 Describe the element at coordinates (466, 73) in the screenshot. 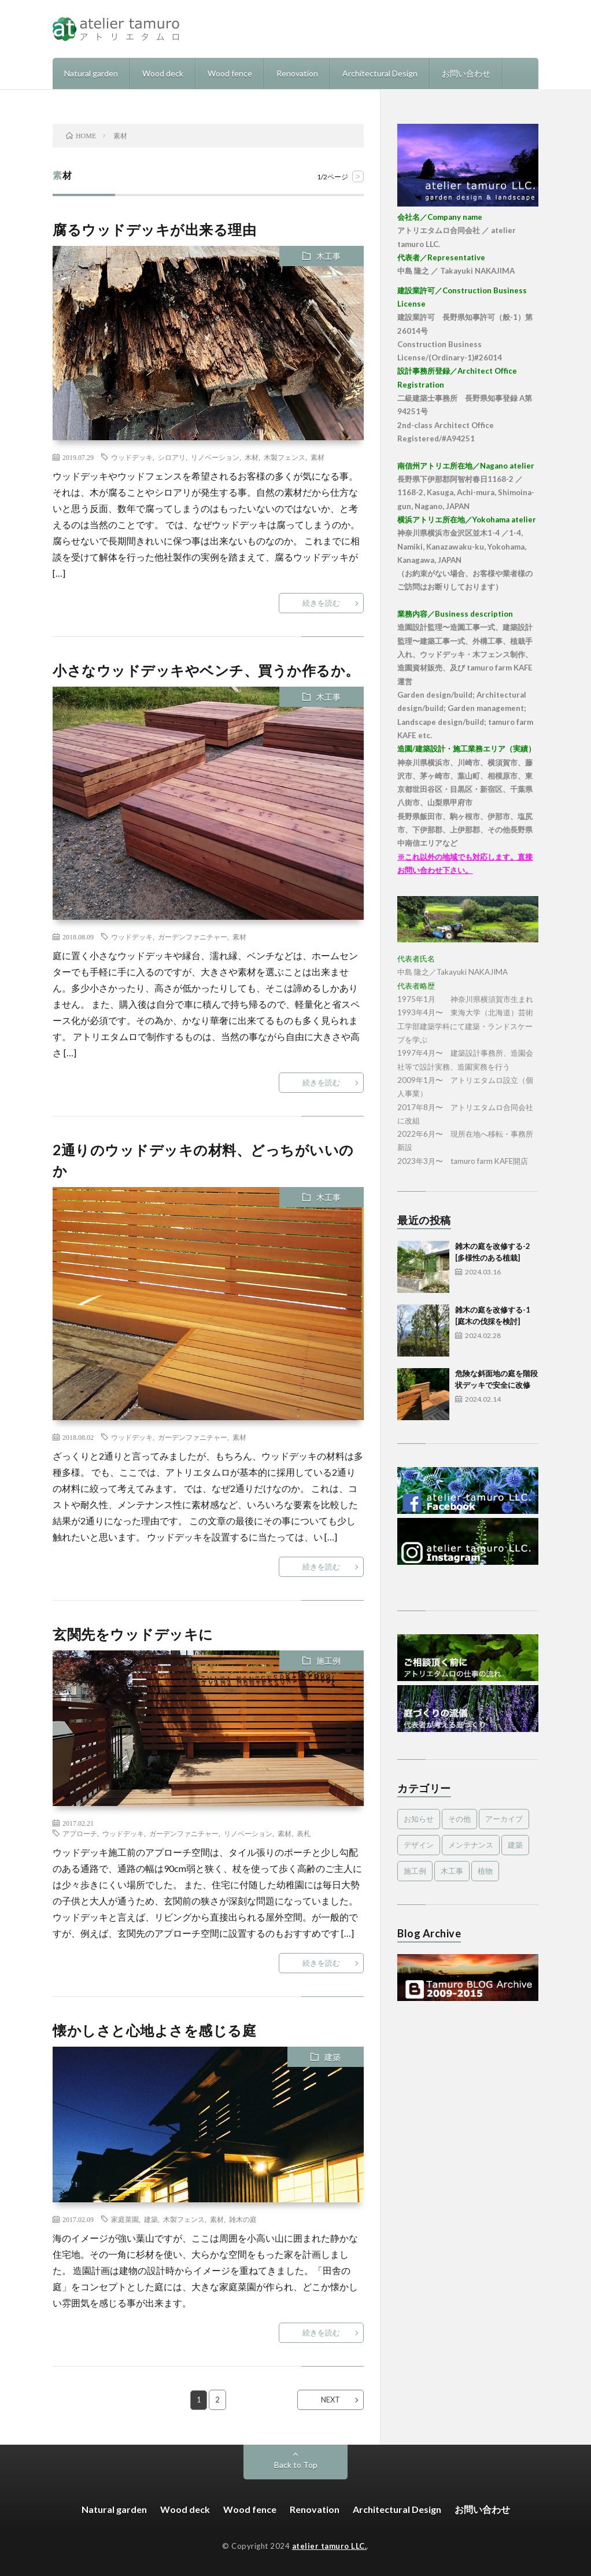

I see `お問い合わせ` at that location.